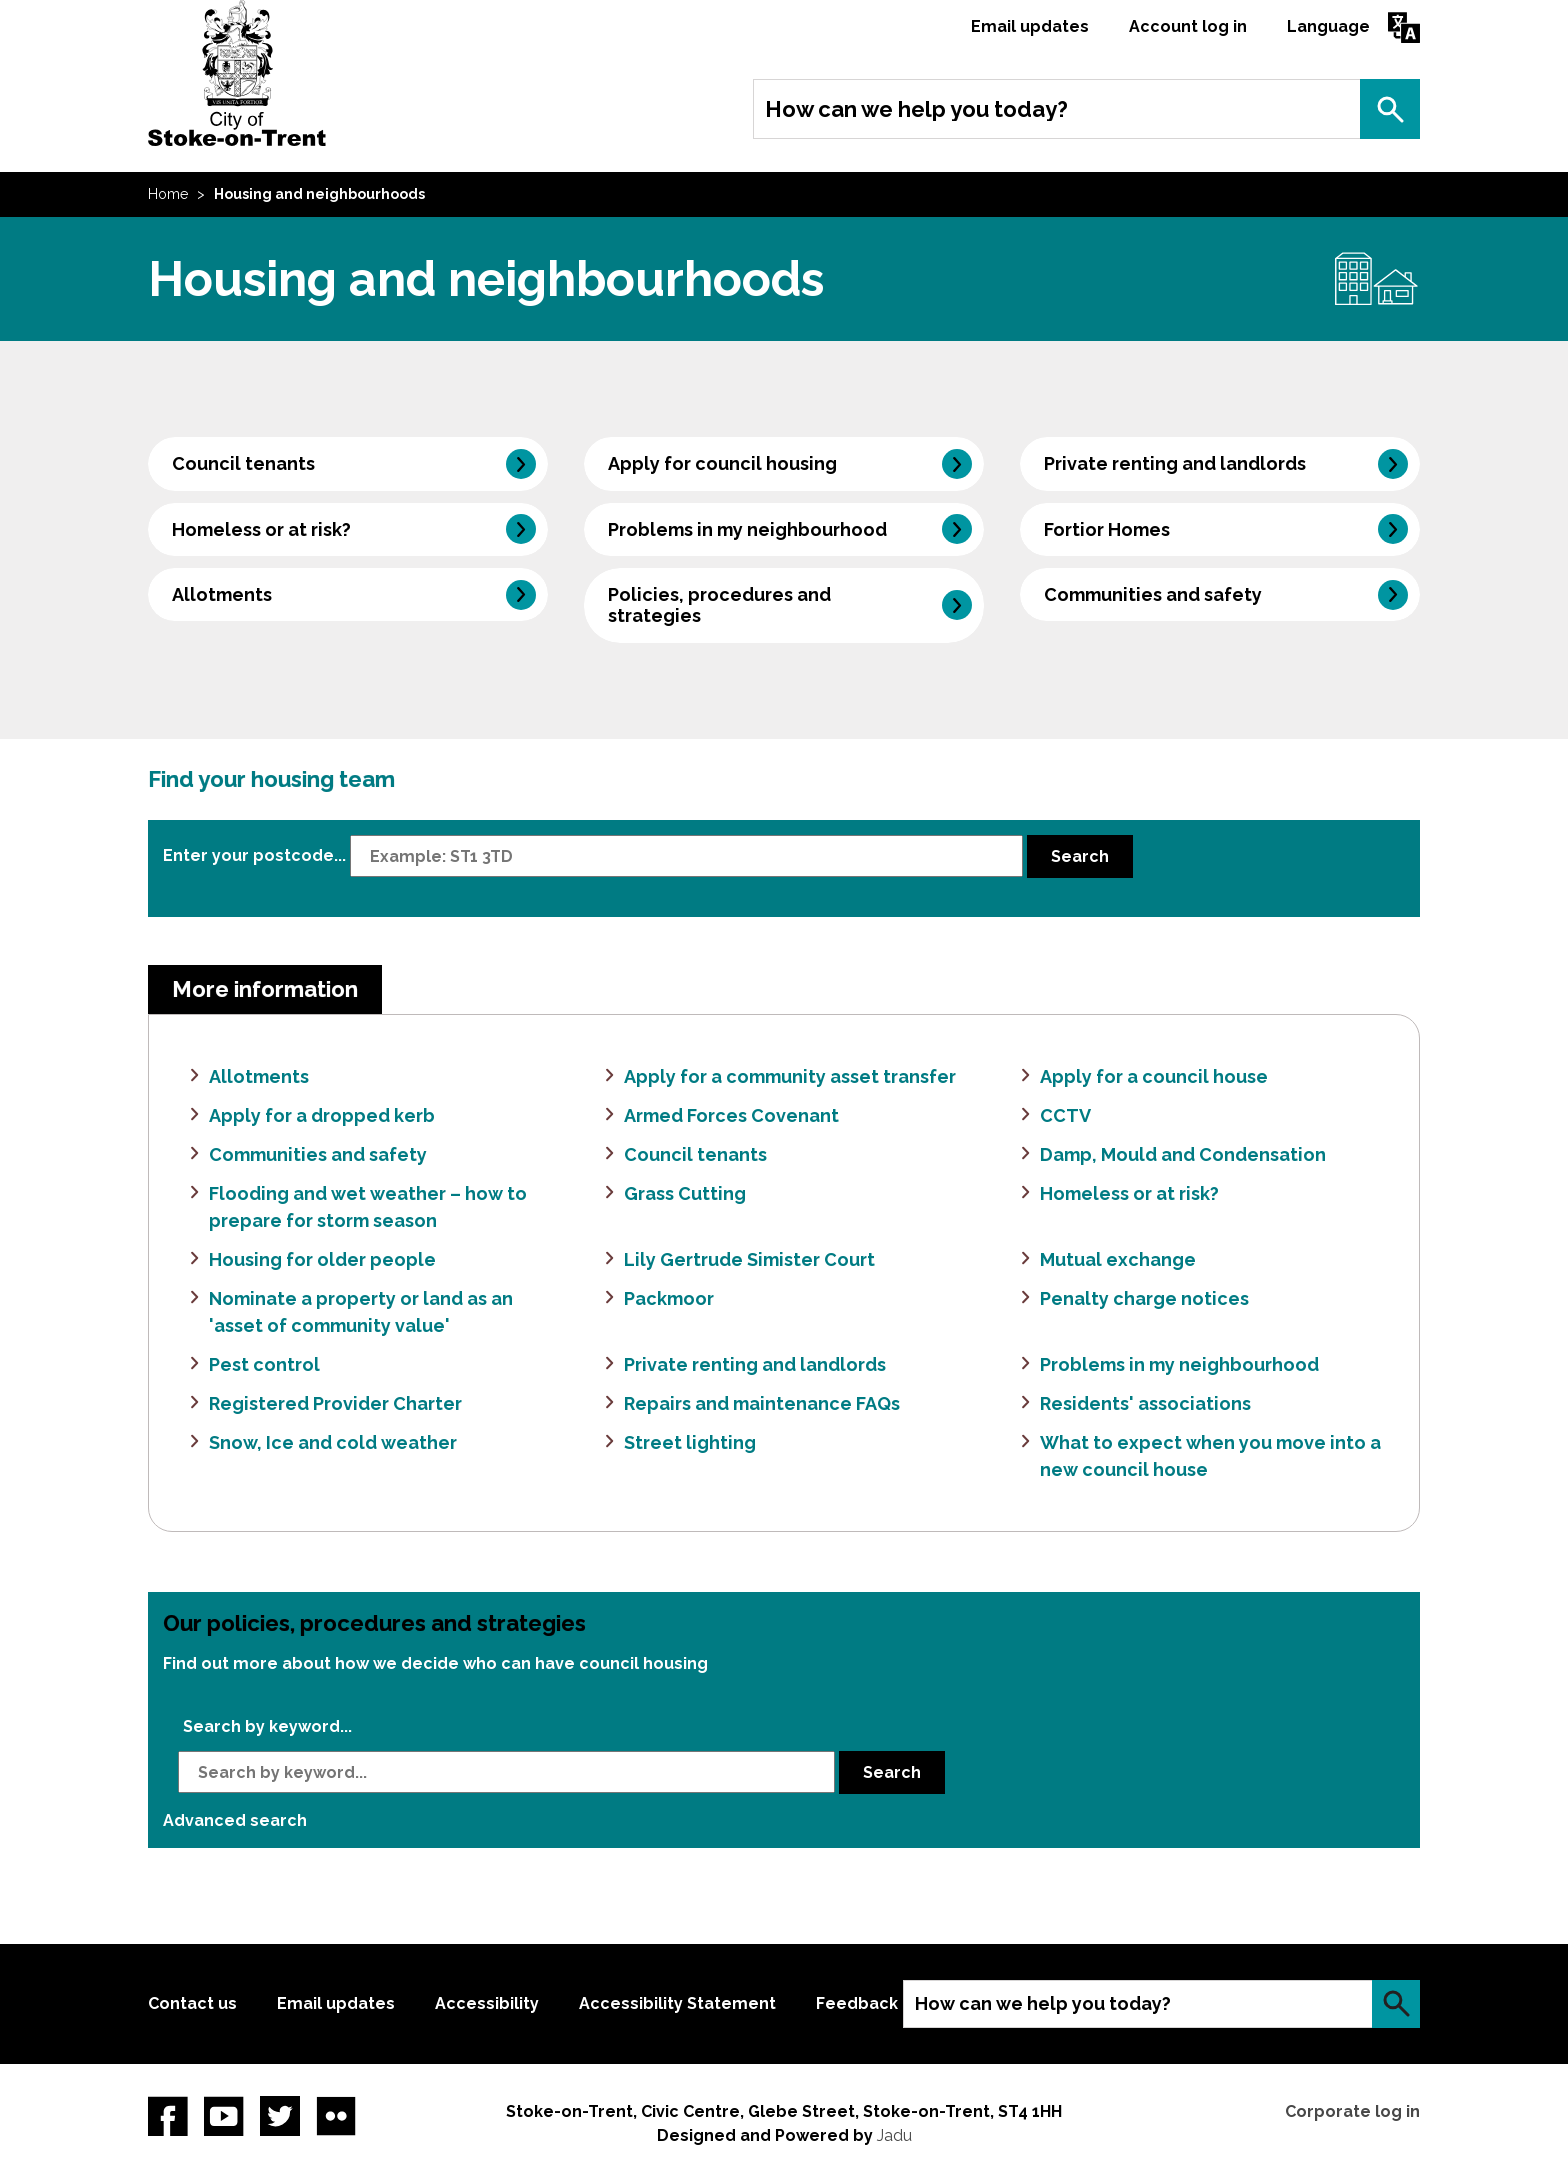 The width and height of the screenshot is (1568, 2172). Describe the element at coordinates (1188, 26) in the screenshot. I see `Account log in` at that location.